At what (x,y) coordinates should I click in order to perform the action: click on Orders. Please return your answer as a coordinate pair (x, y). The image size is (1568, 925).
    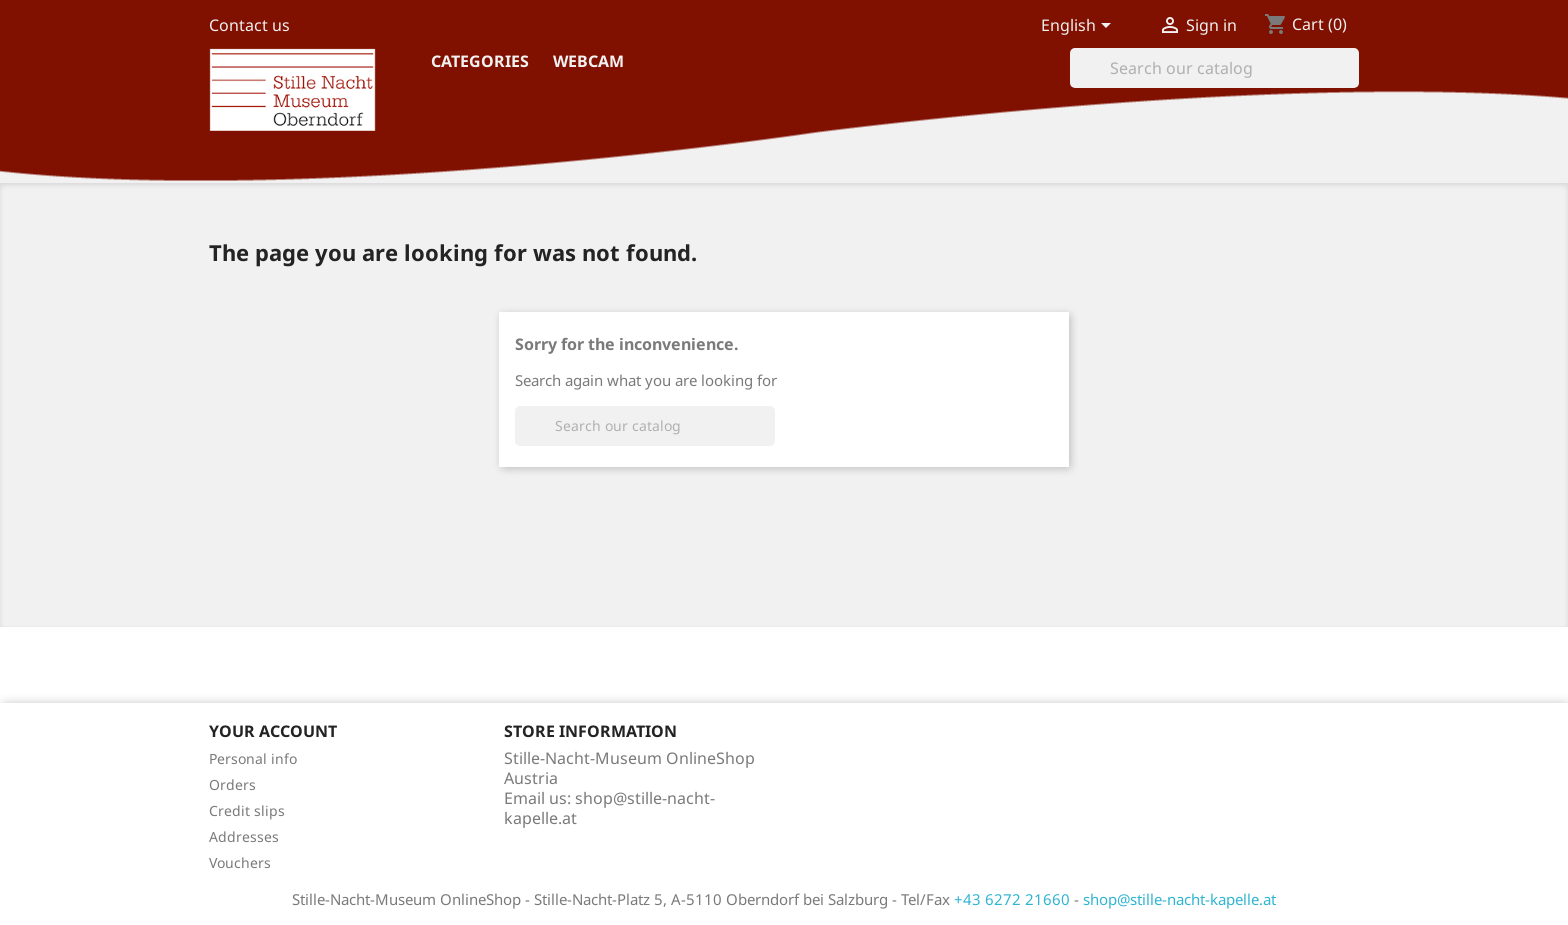
    Looking at the image, I should click on (232, 784).